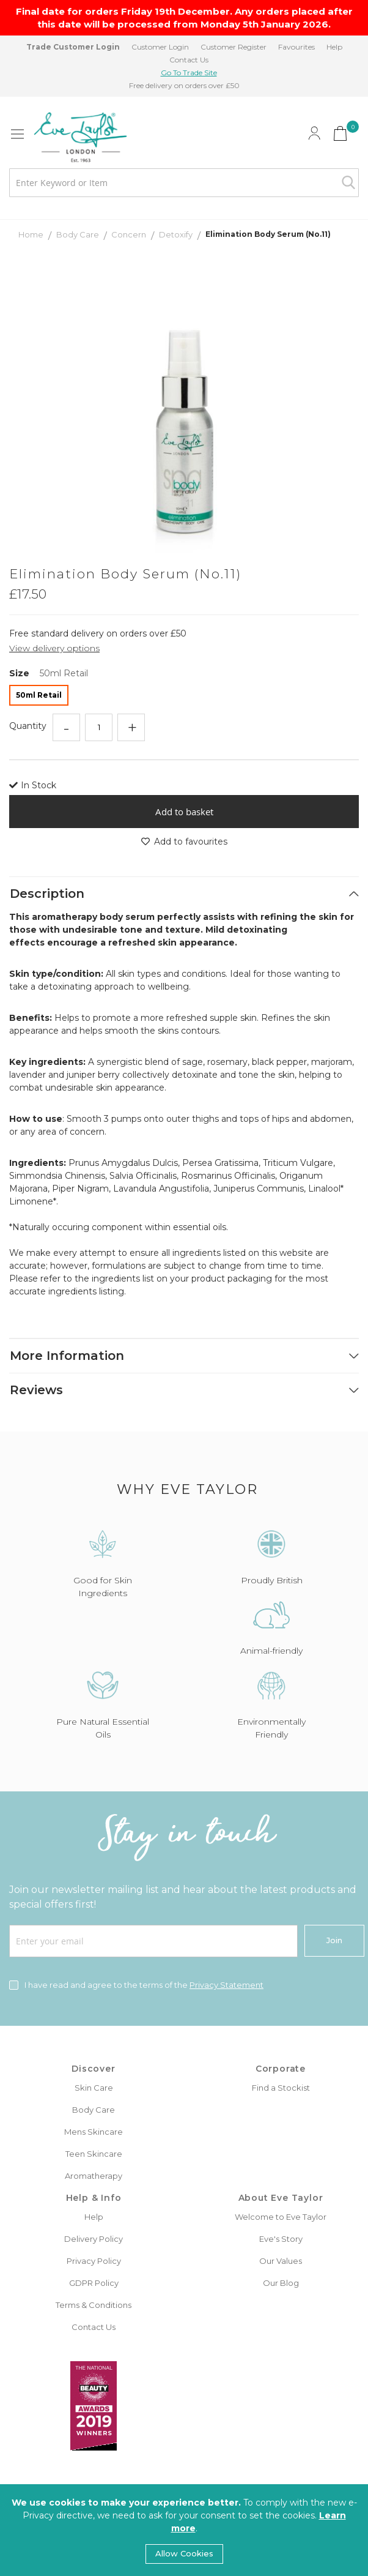 The height and width of the screenshot is (2576, 368). Describe the element at coordinates (31, 234) in the screenshot. I see `Home` at that location.